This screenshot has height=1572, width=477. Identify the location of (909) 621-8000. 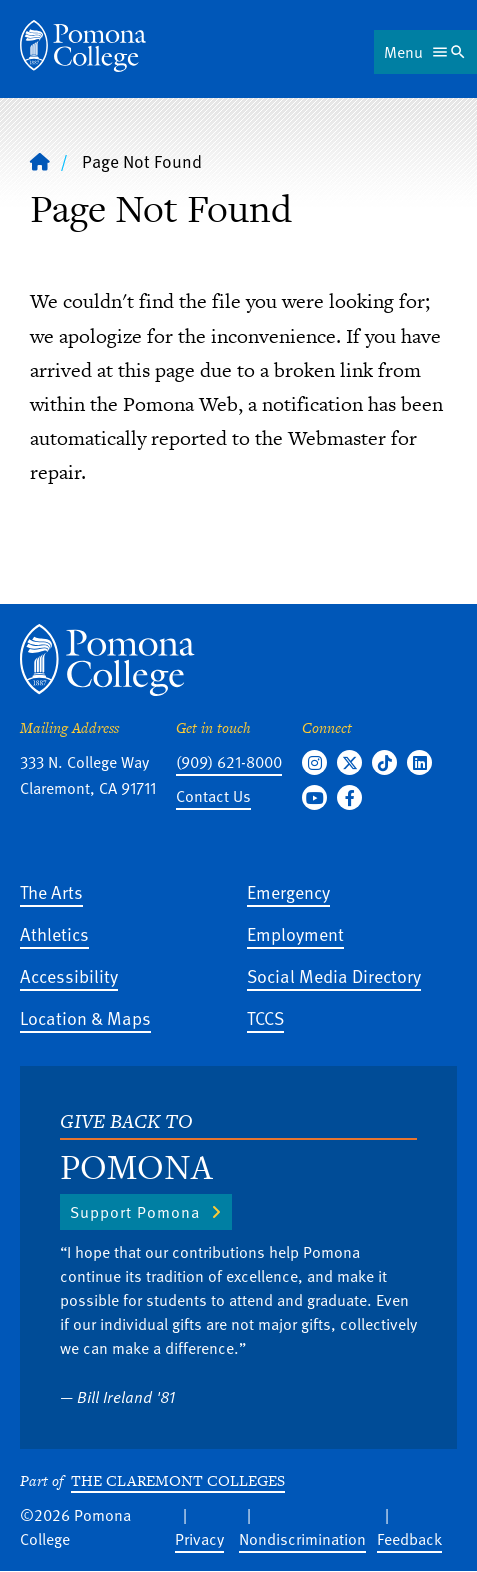
(229, 762).